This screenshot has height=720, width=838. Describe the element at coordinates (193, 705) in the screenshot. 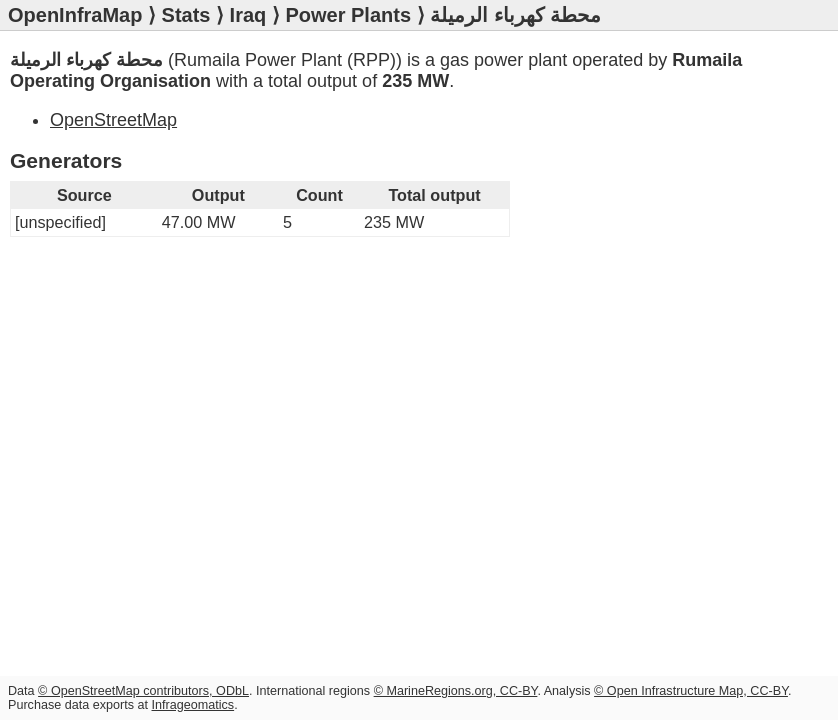

I see `Infrageomatics` at that location.